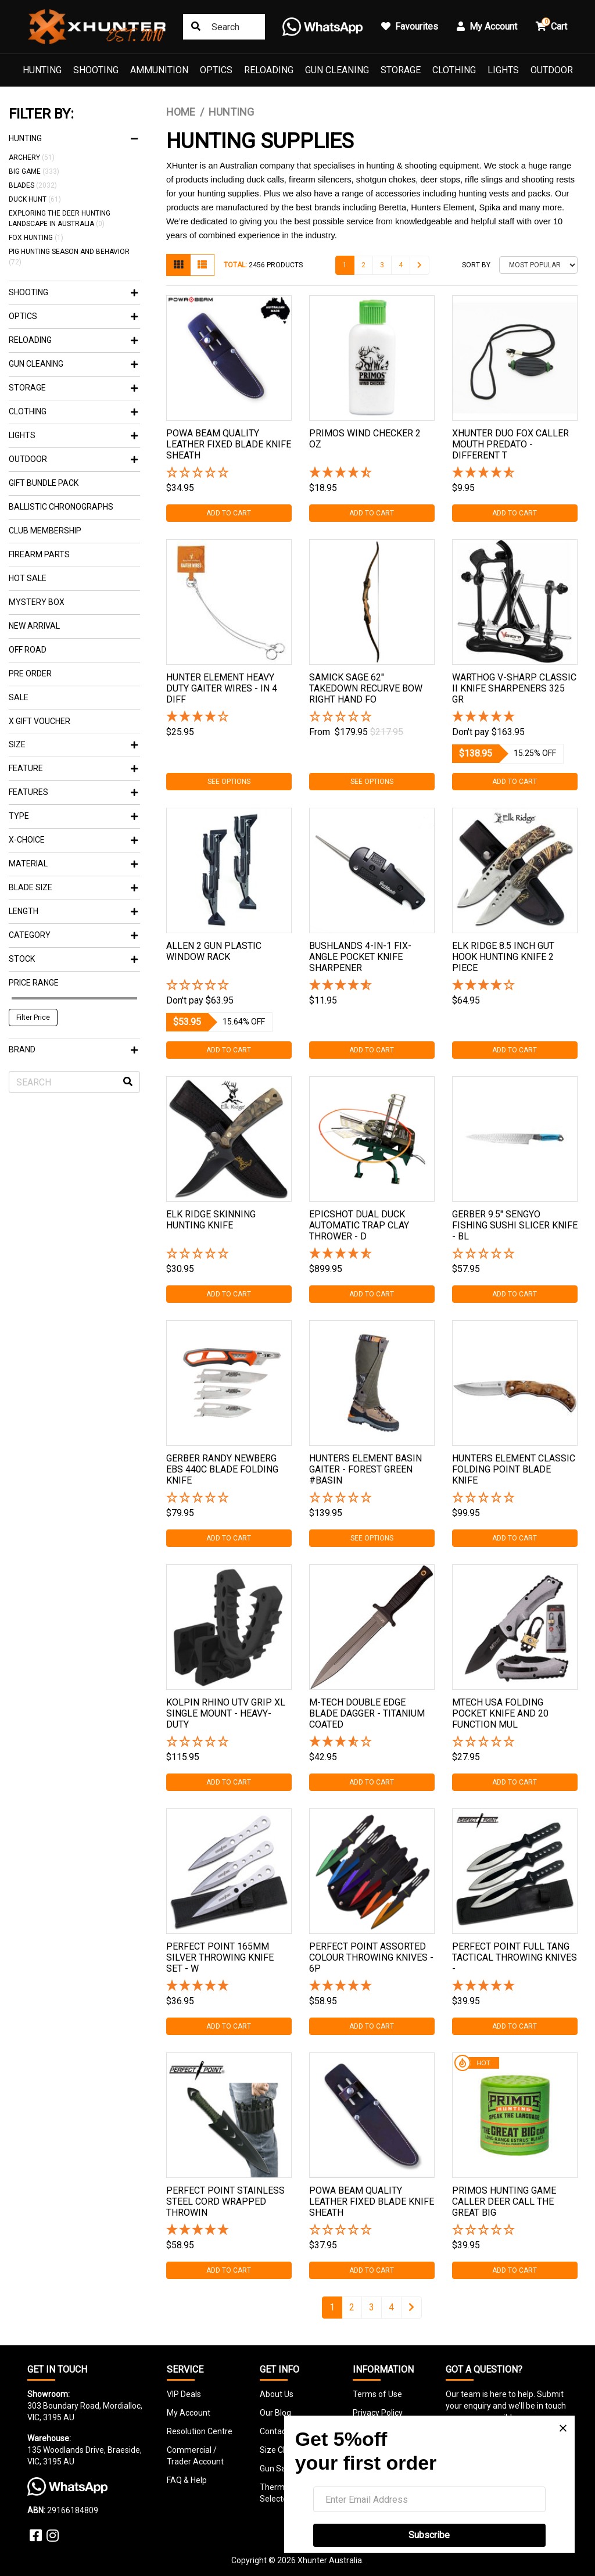  What do you see at coordinates (224, 27) in the screenshot?
I see `[Input search]` at bounding box center [224, 27].